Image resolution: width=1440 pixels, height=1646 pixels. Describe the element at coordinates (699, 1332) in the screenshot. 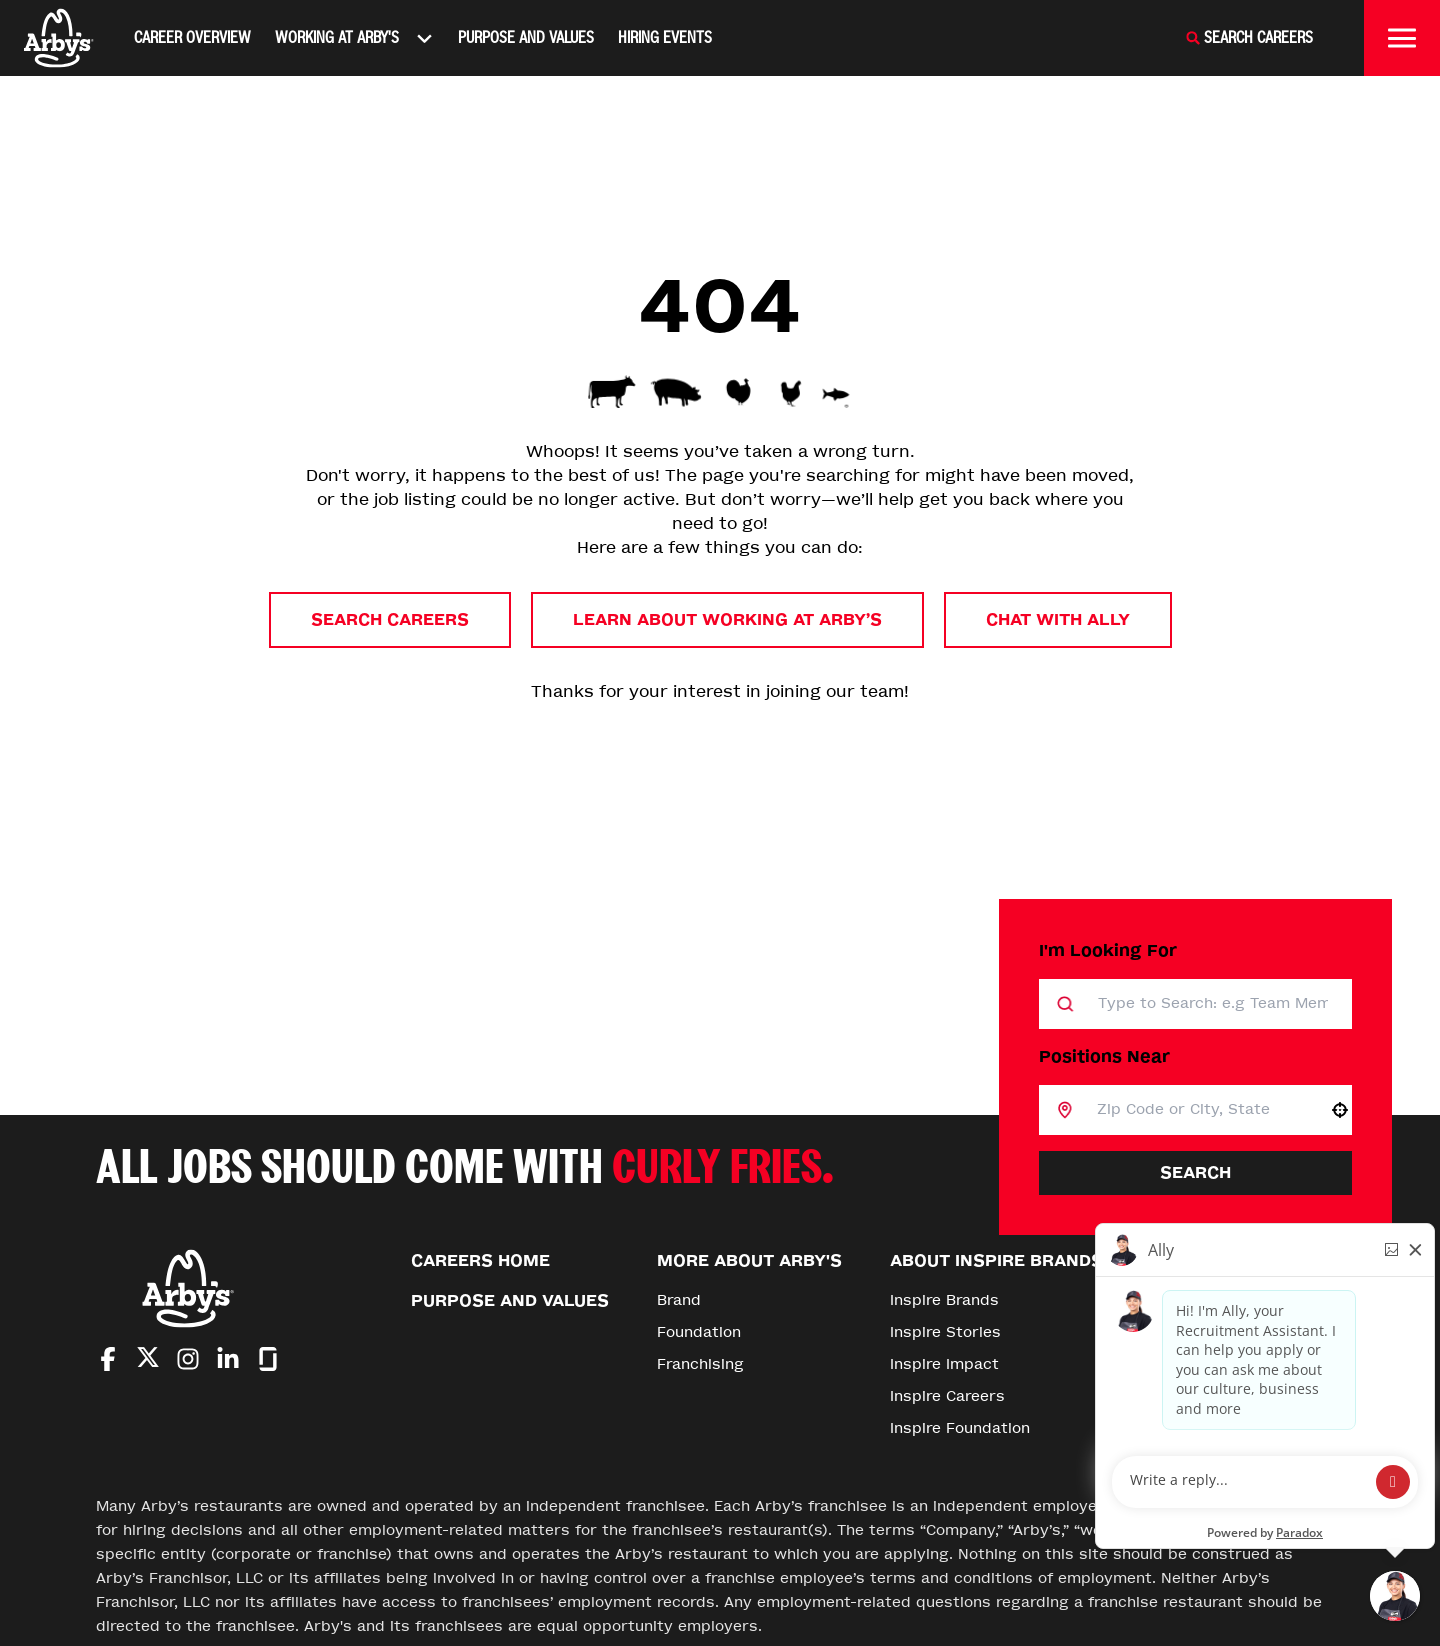

I see `Foundation [Go to Foundation (Opens in new tab)]` at that location.